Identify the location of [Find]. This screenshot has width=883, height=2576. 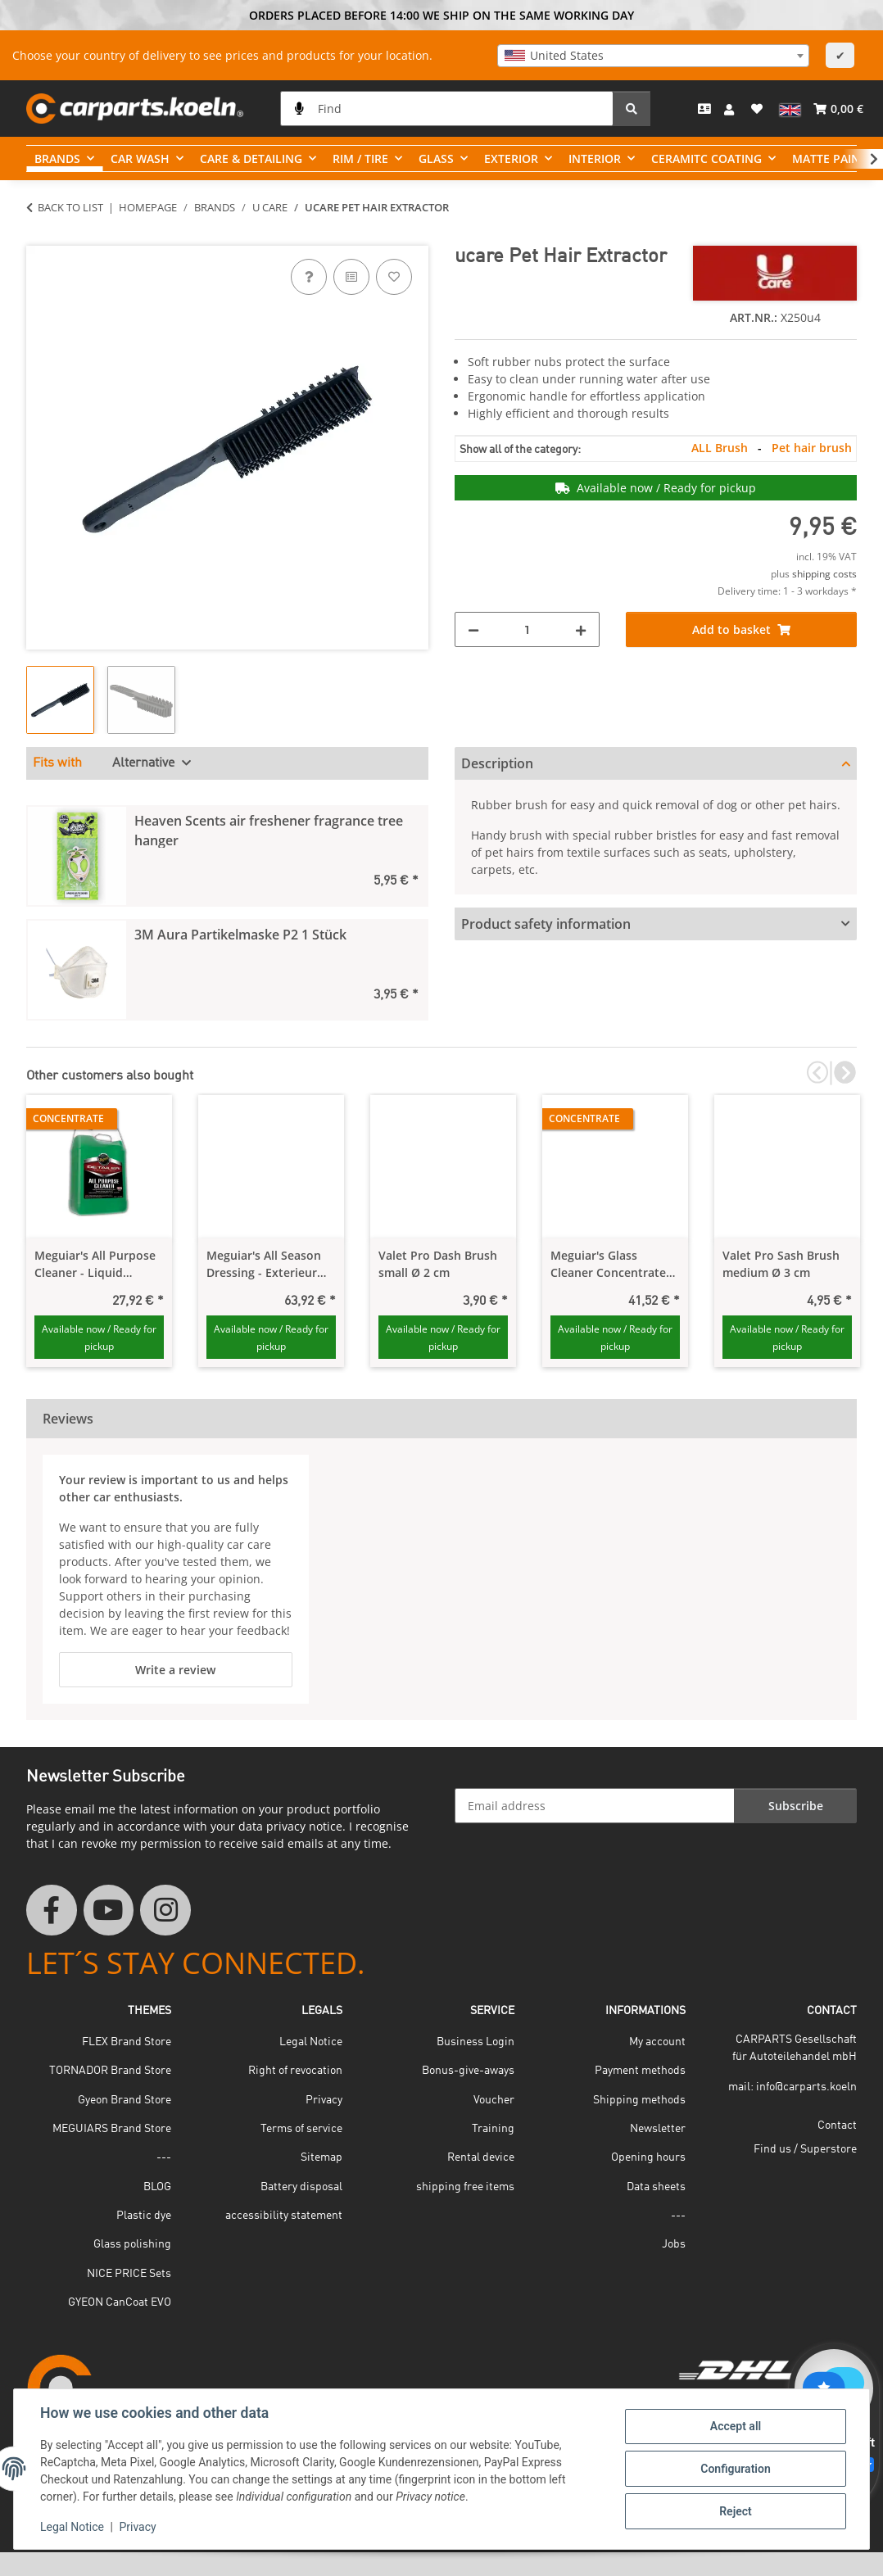
(447, 108).